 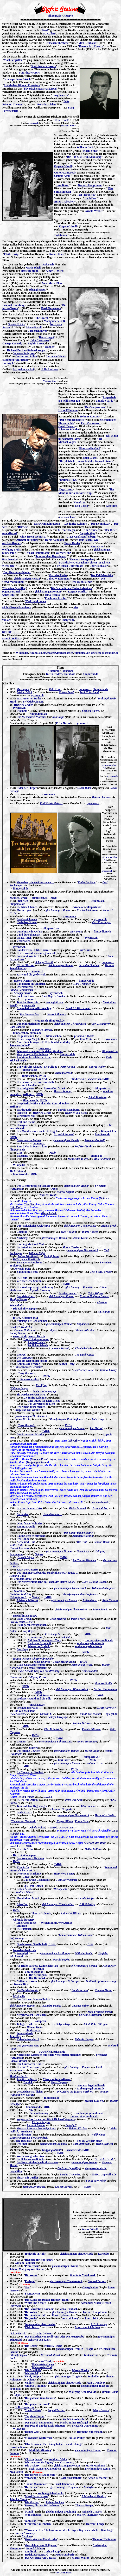 I want to click on Marieluise Fleißer, so click(x=105, y=1815).